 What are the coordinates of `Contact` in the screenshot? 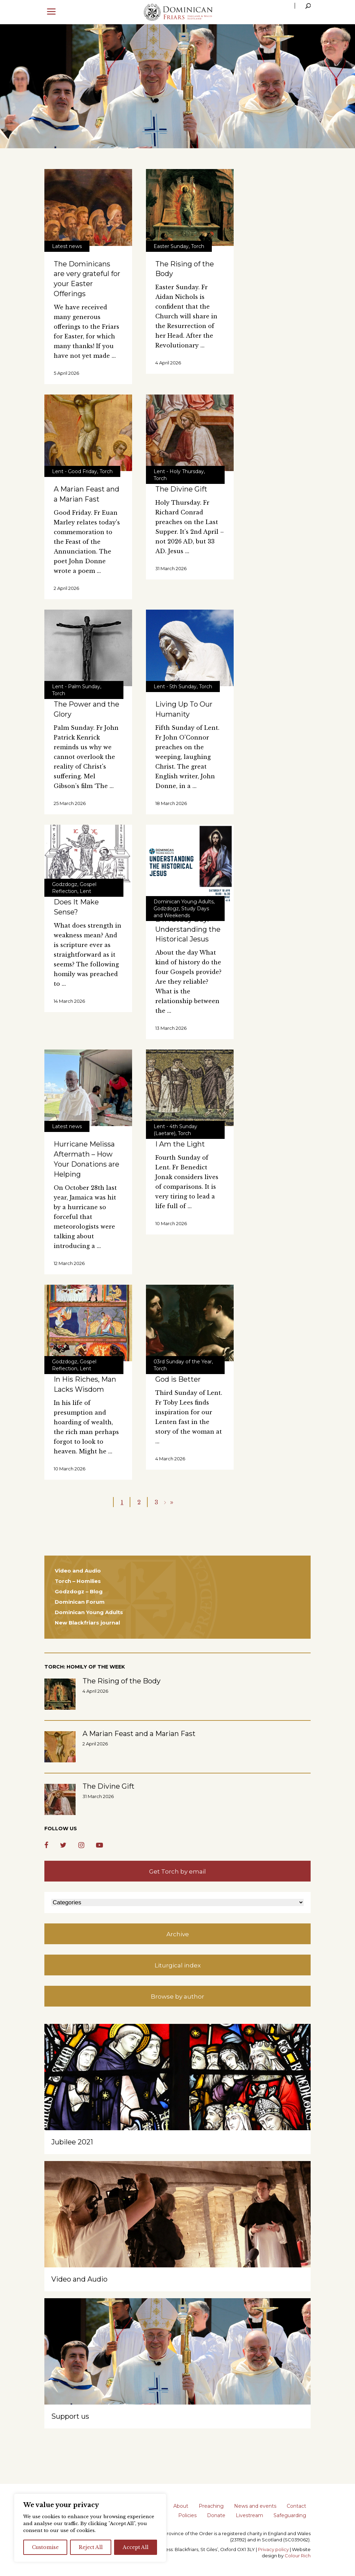 It's located at (296, 2506).